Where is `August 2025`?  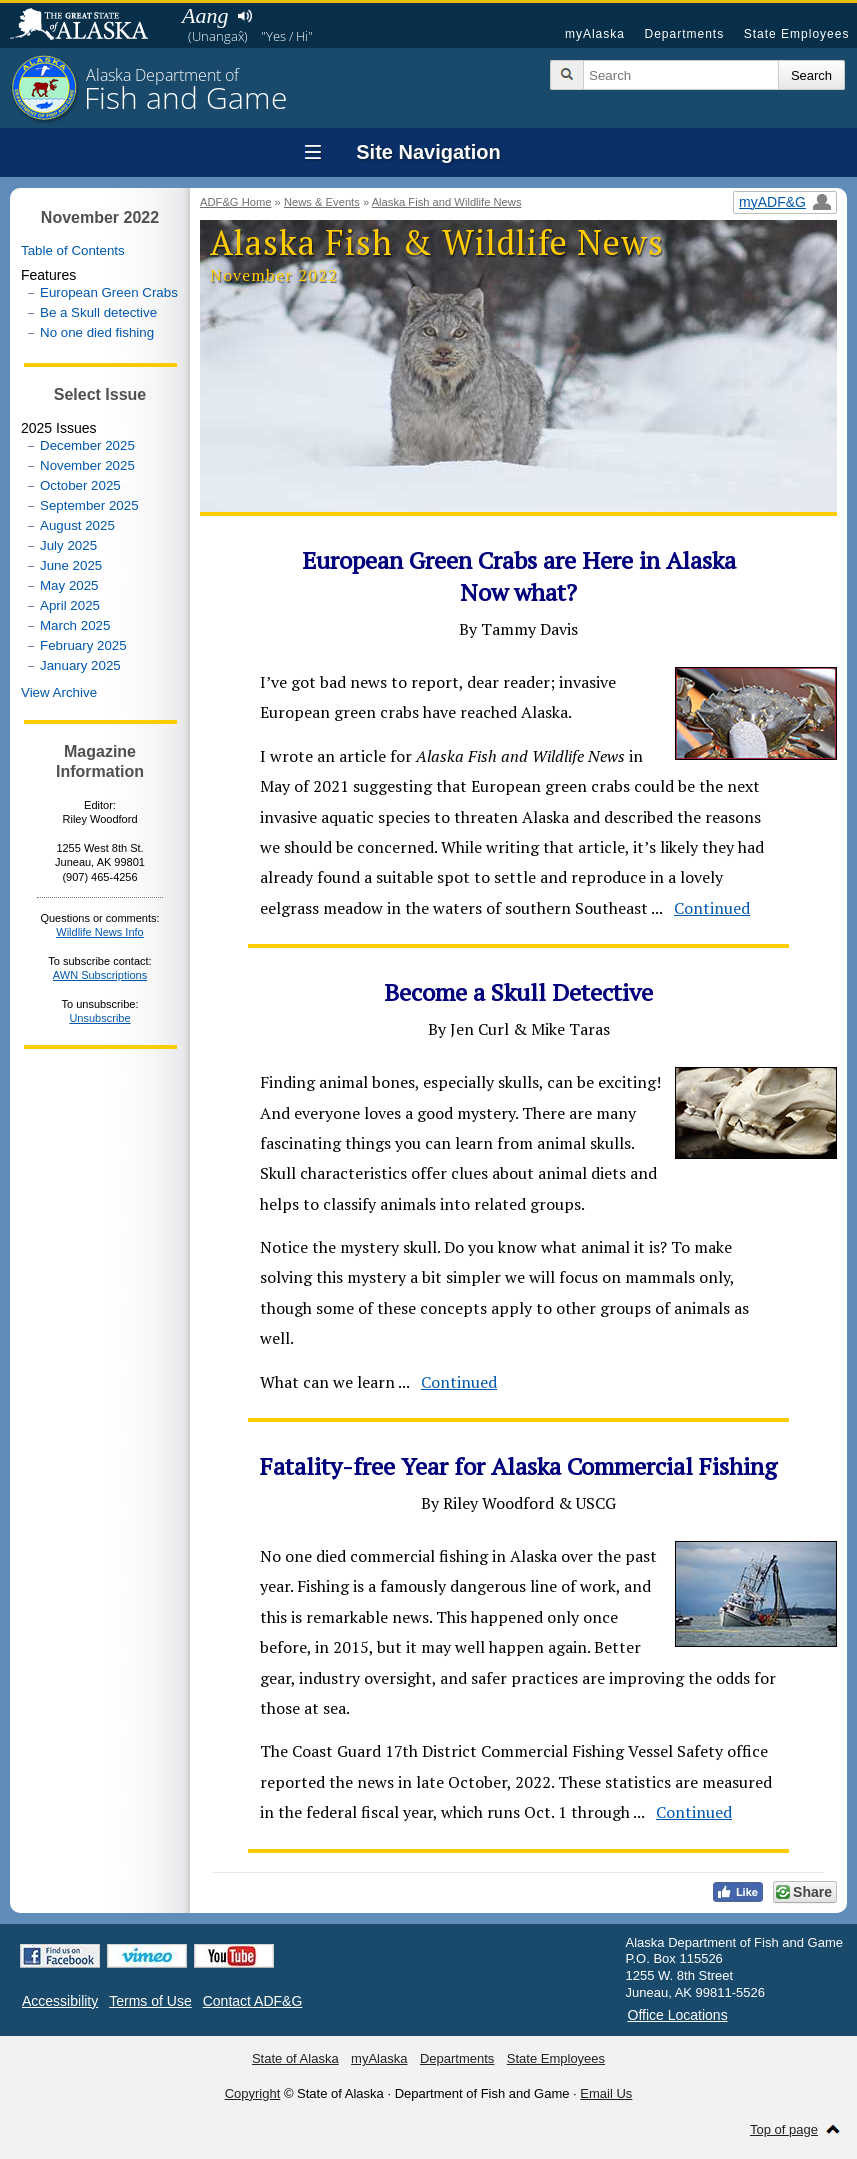
August 2025 is located at coordinates (77, 525).